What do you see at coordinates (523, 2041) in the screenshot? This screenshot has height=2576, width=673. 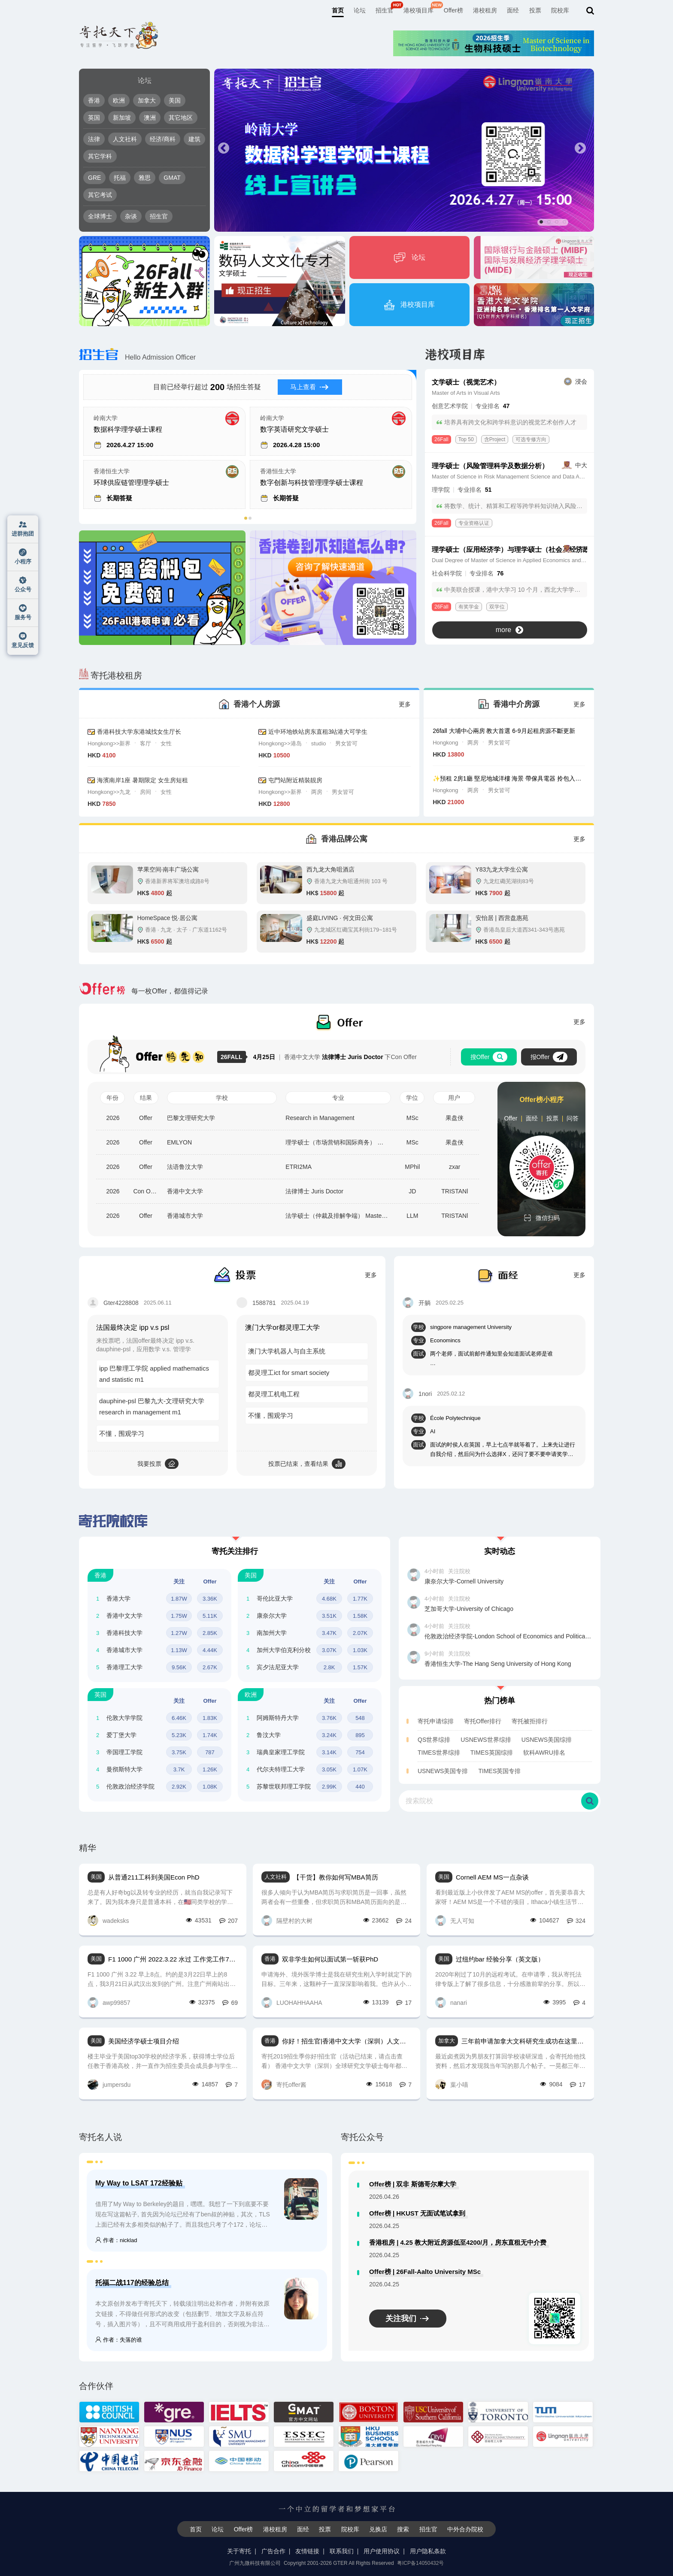 I see `三年前申请加拿大文科研究生成功在这里报offer，现在在加工作了回来写写感受` at bounding box center [523, 2041].